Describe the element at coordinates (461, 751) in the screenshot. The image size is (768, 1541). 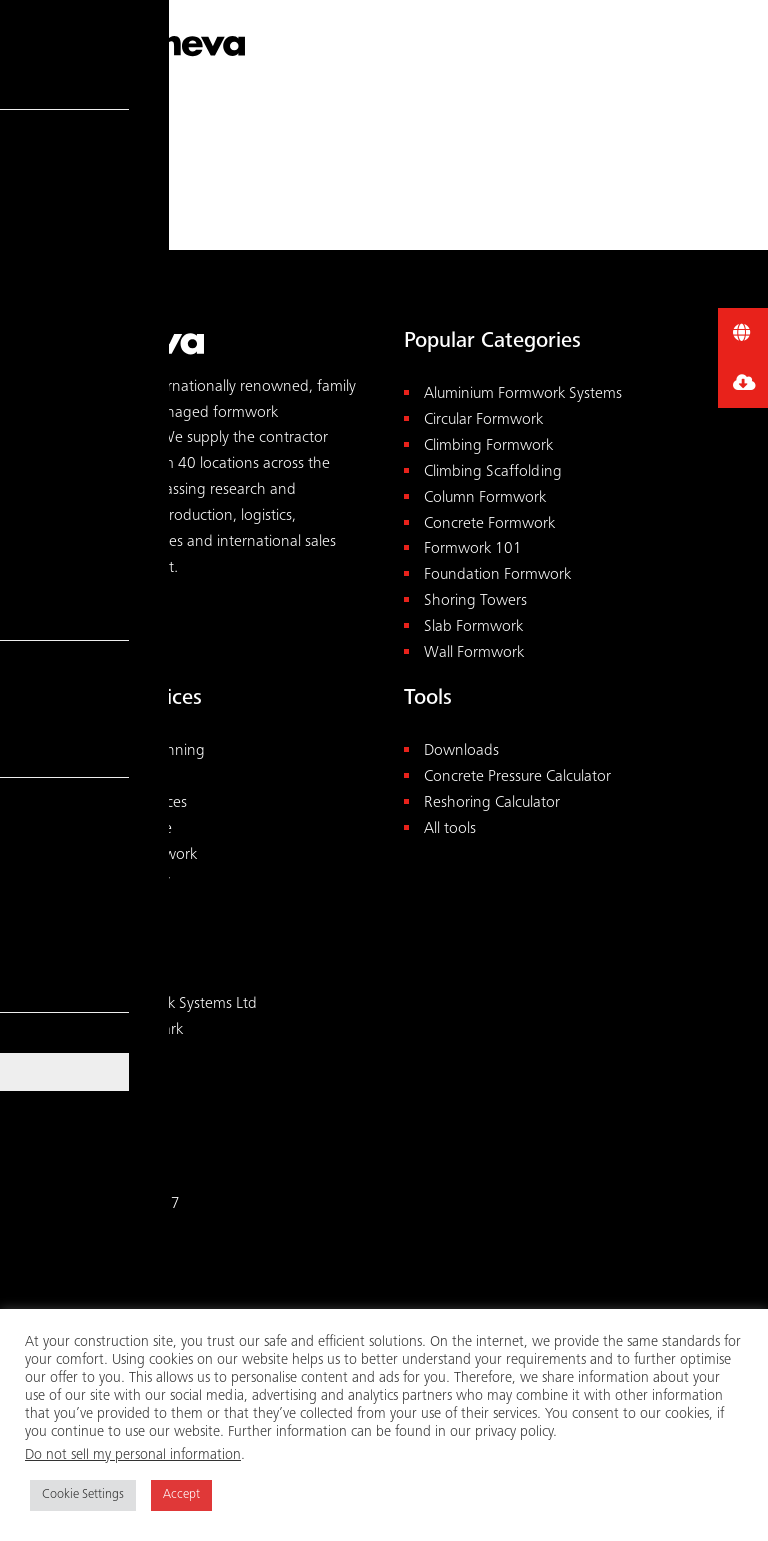
I see `Downloads` at that location.